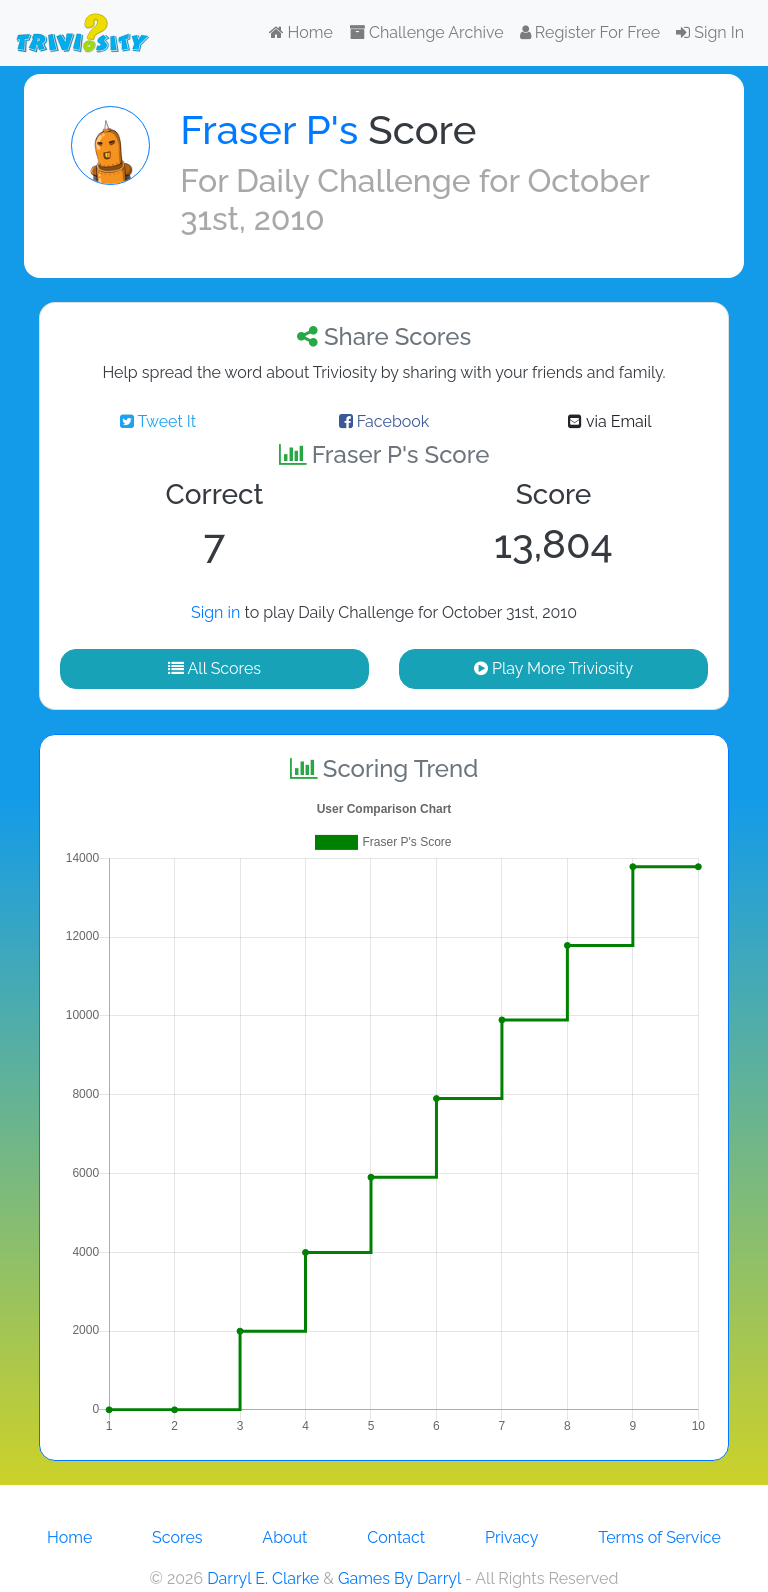 This screenshot has width=768, height=1592. Describe the element at coordinates (590, 32) in the screenshot. I see `Register For Free` at that location.